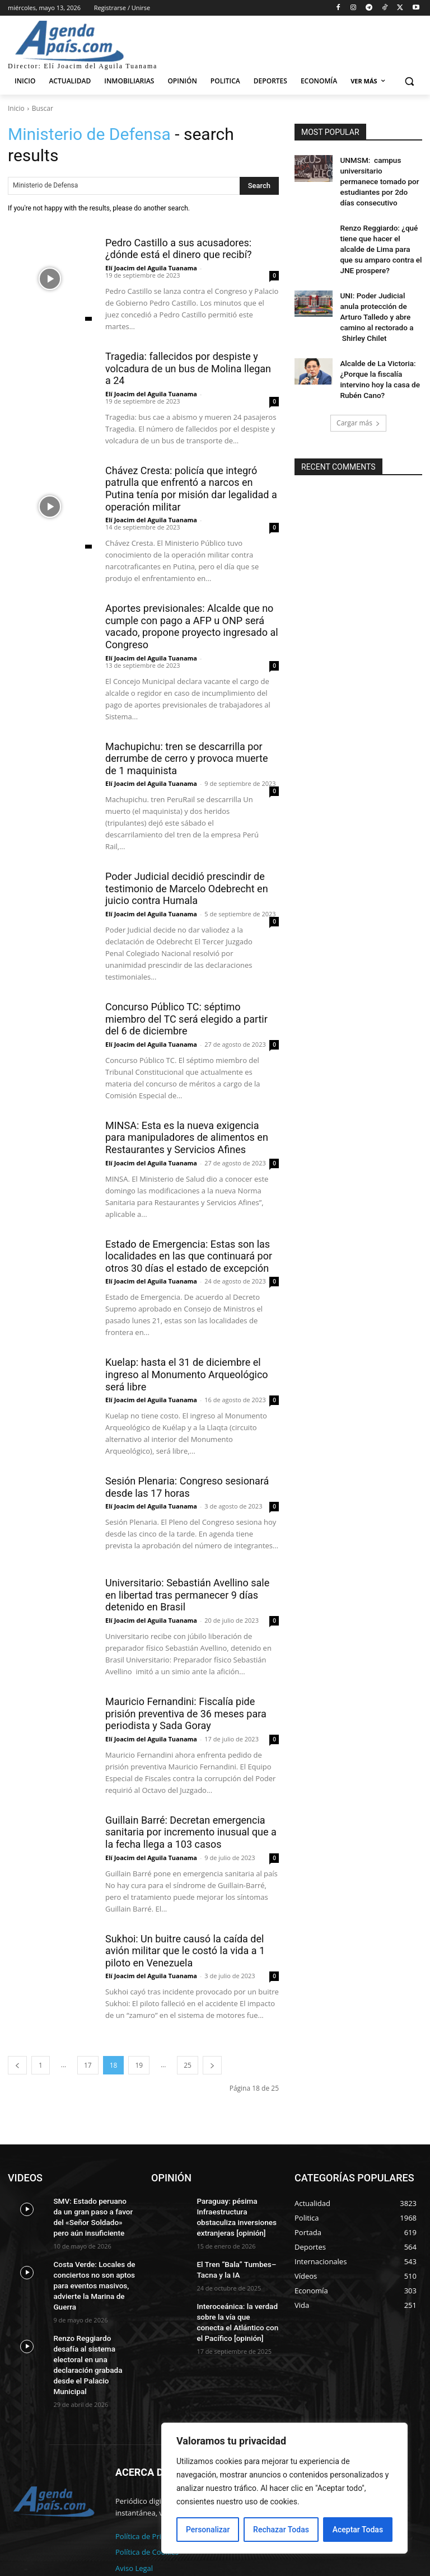  I want to click on Cargar más, so click(358, 381).